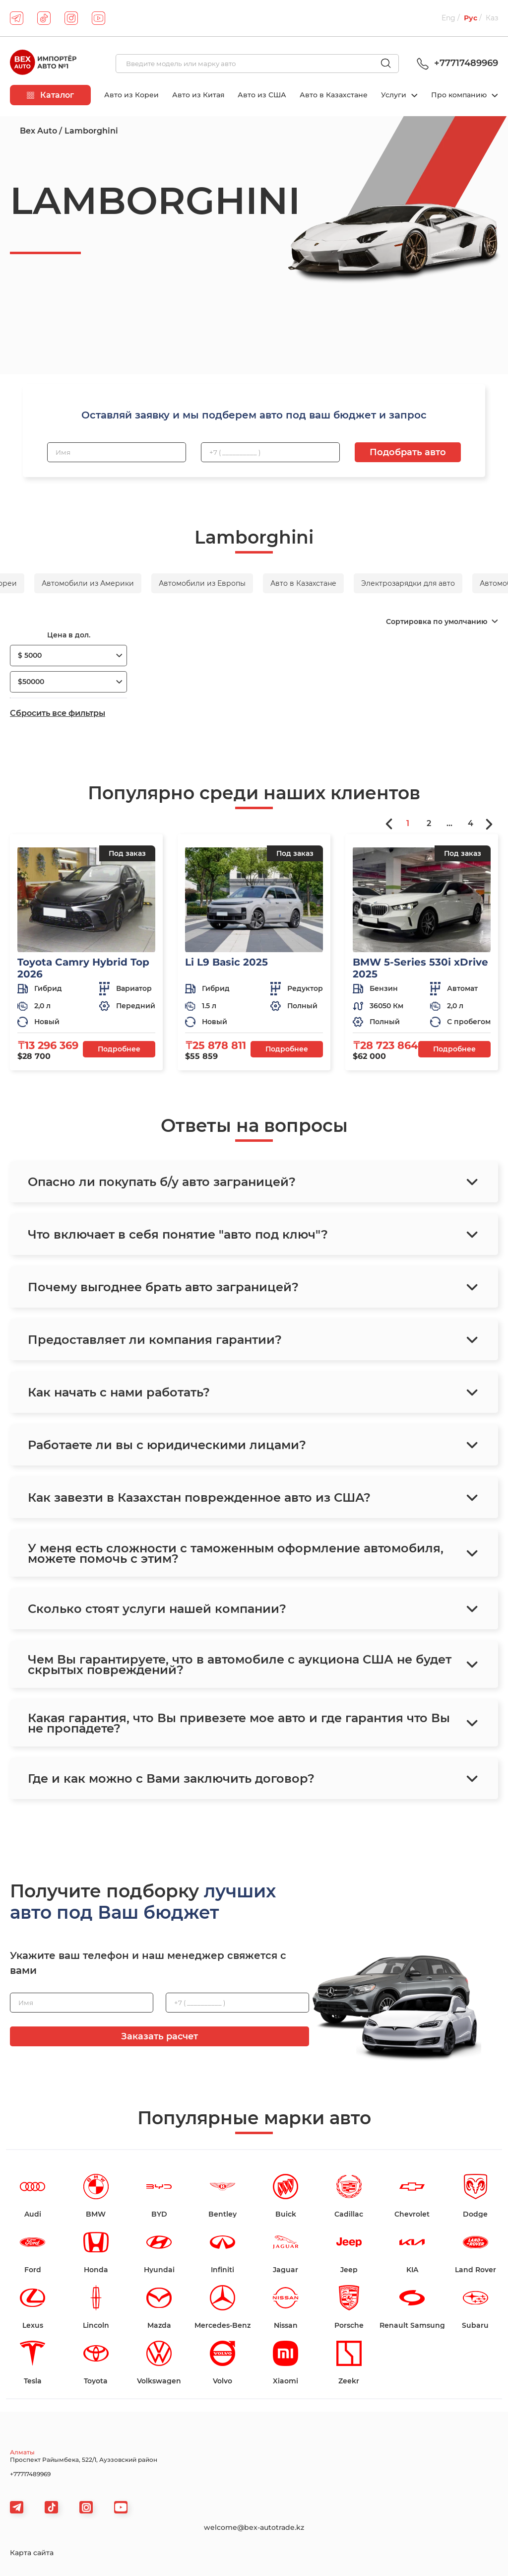 The height and width of the screenshot is (2576, 508). Describe the element at coordinates (456, 63) in the screenshot. I see `+77717489969` at that location.